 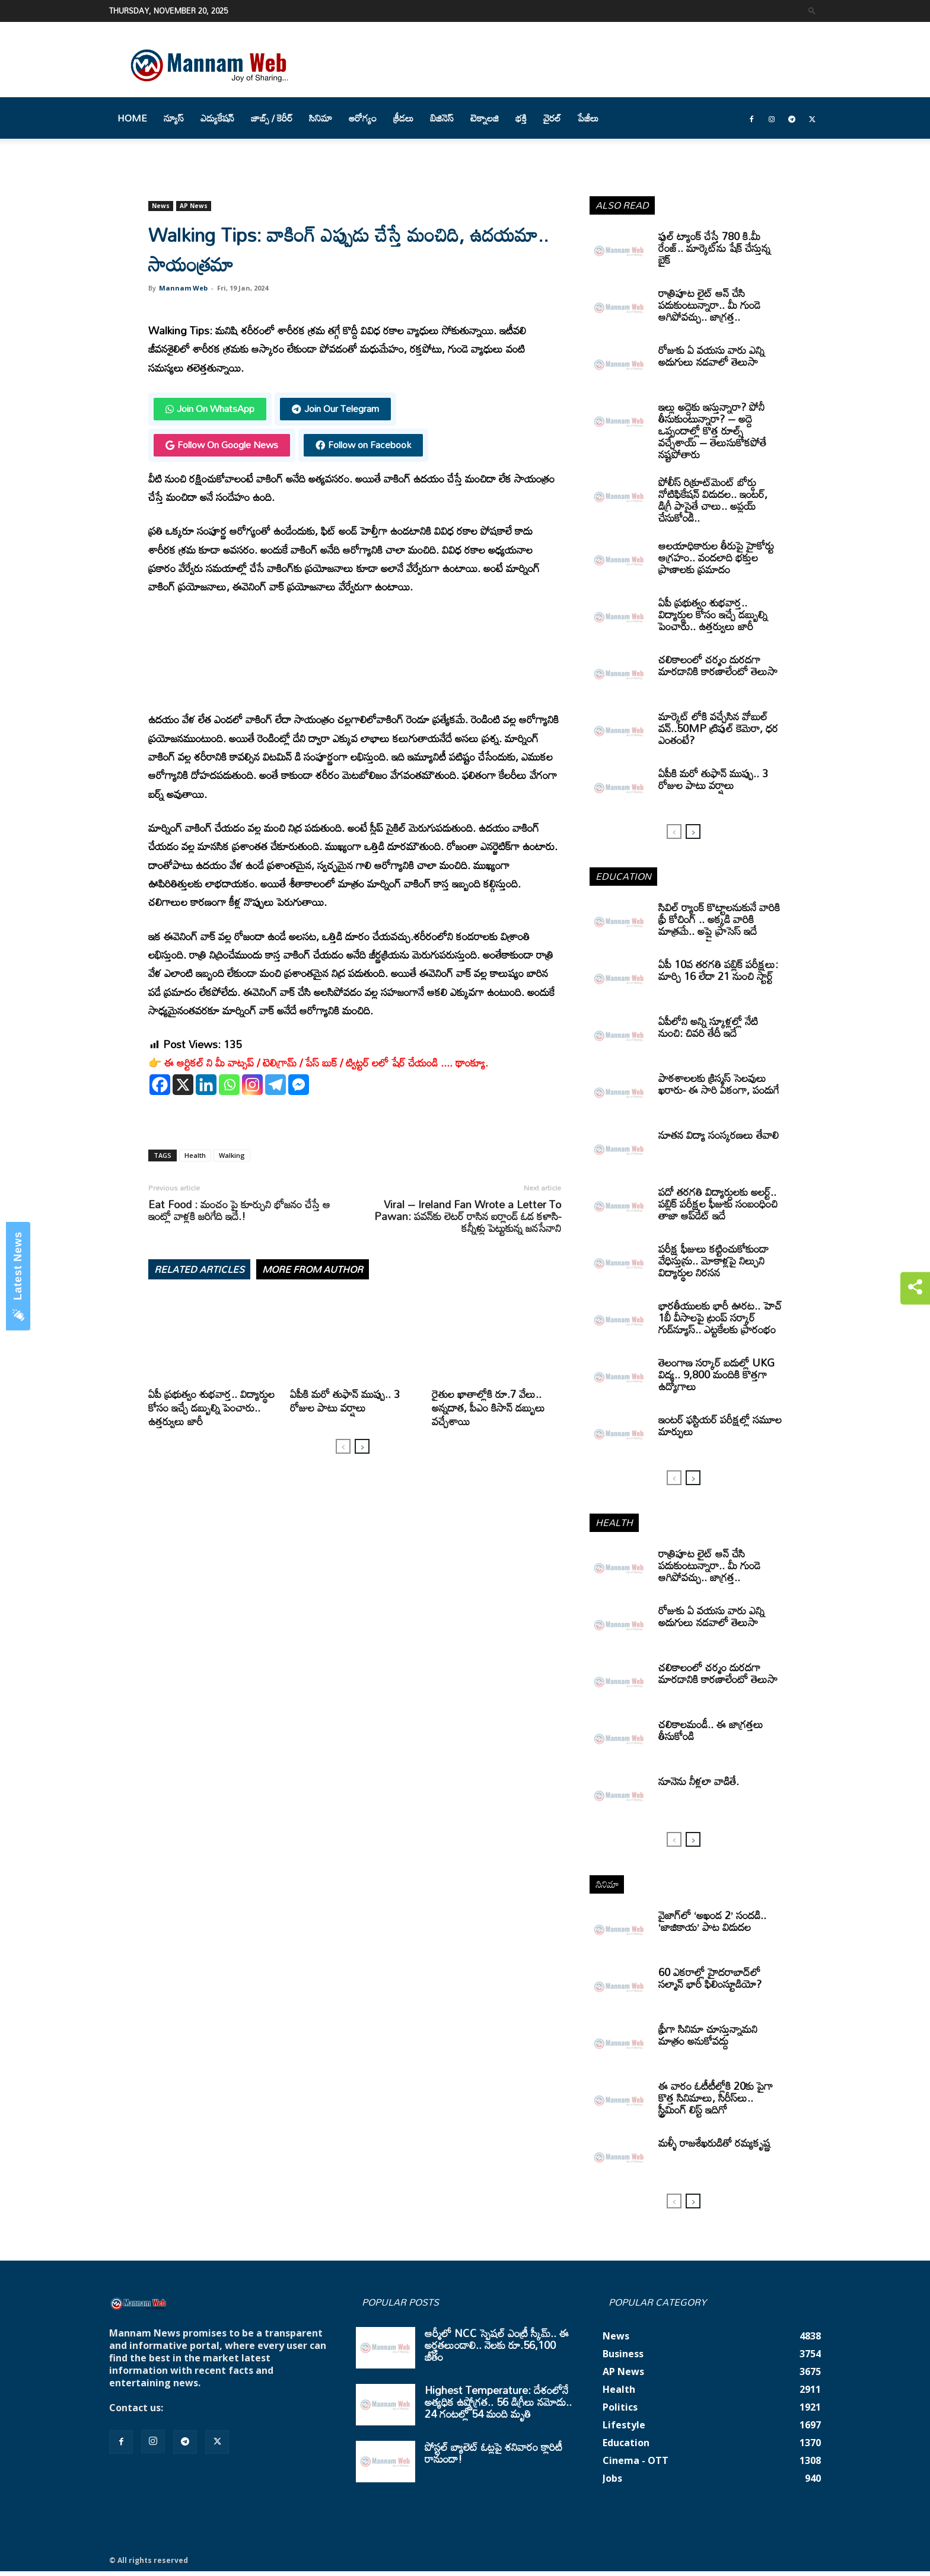 I want to click on [button], so click(x=812, y=10).